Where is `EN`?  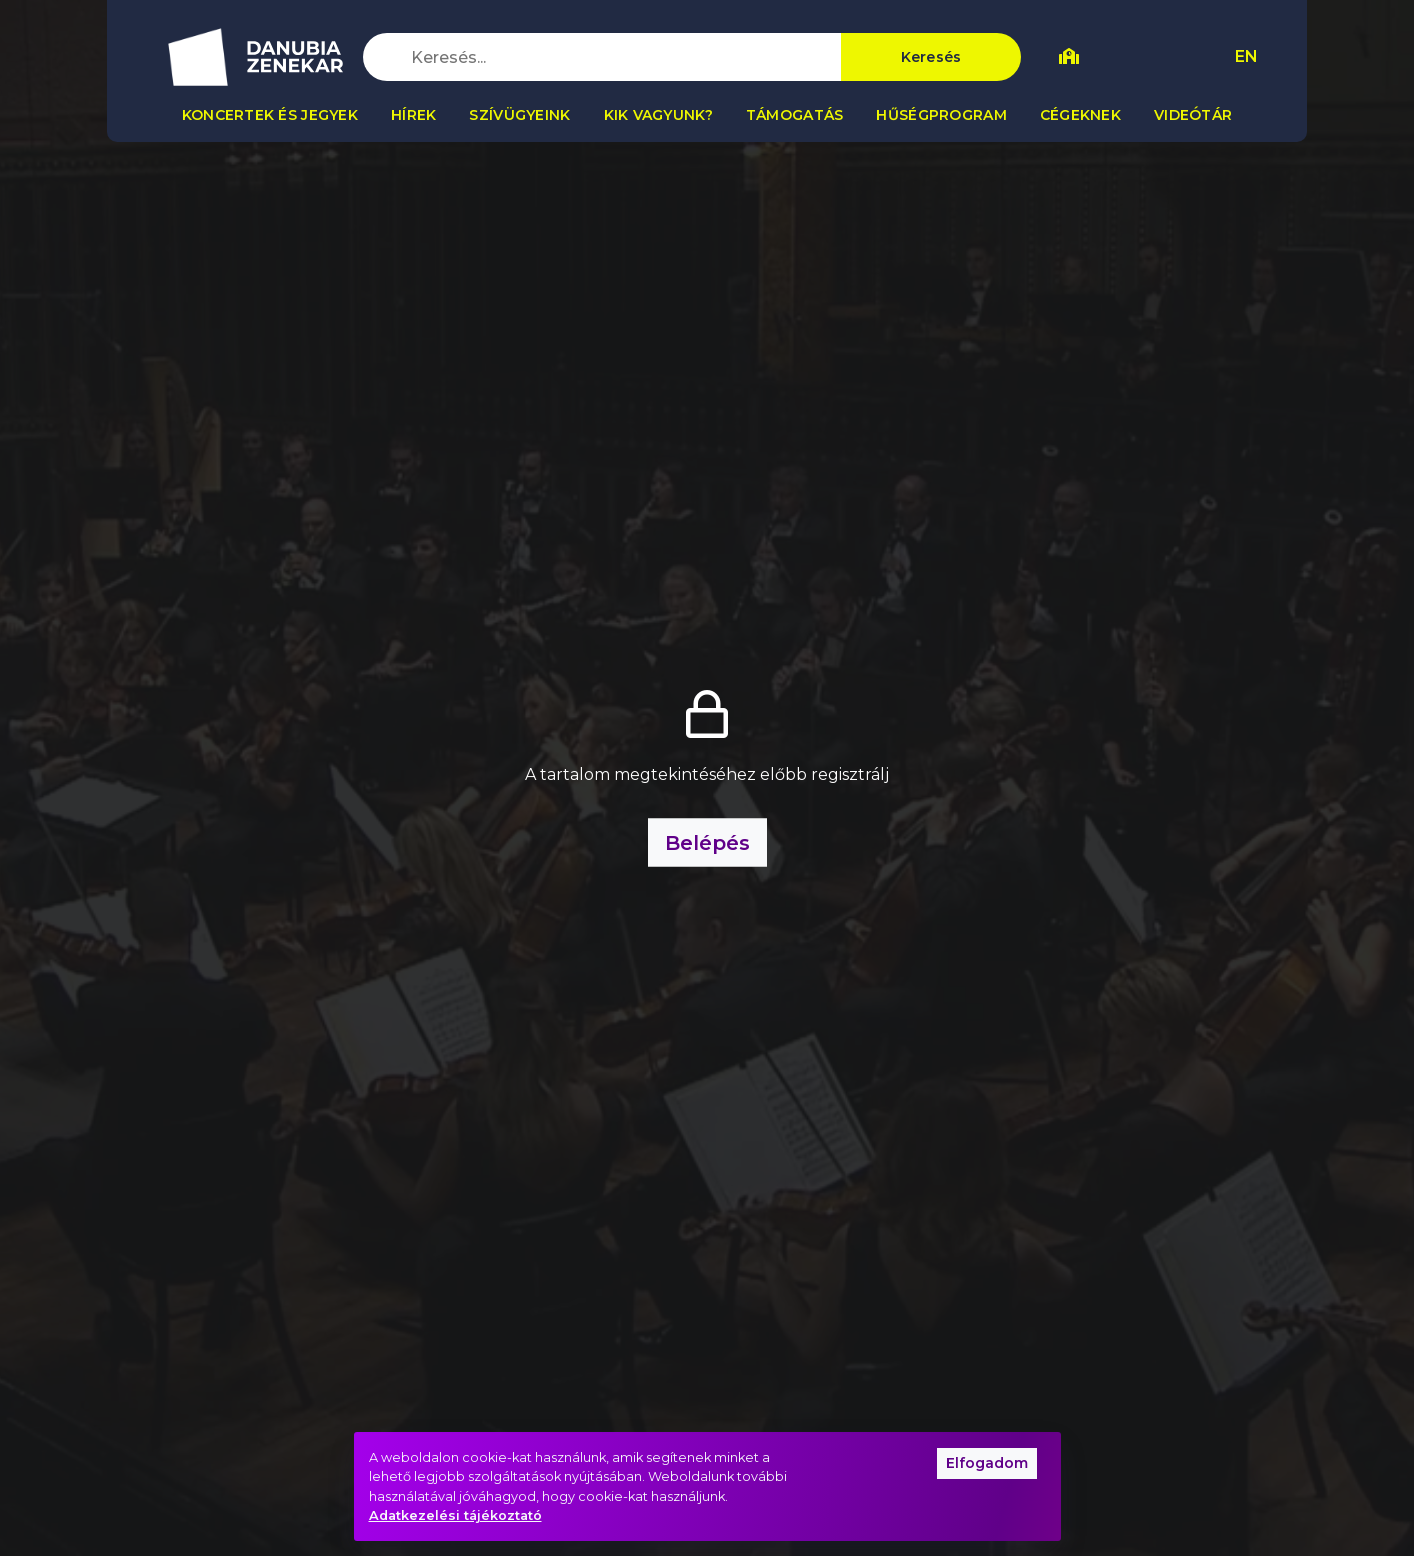 EN is located at coordinates (1246, 56).